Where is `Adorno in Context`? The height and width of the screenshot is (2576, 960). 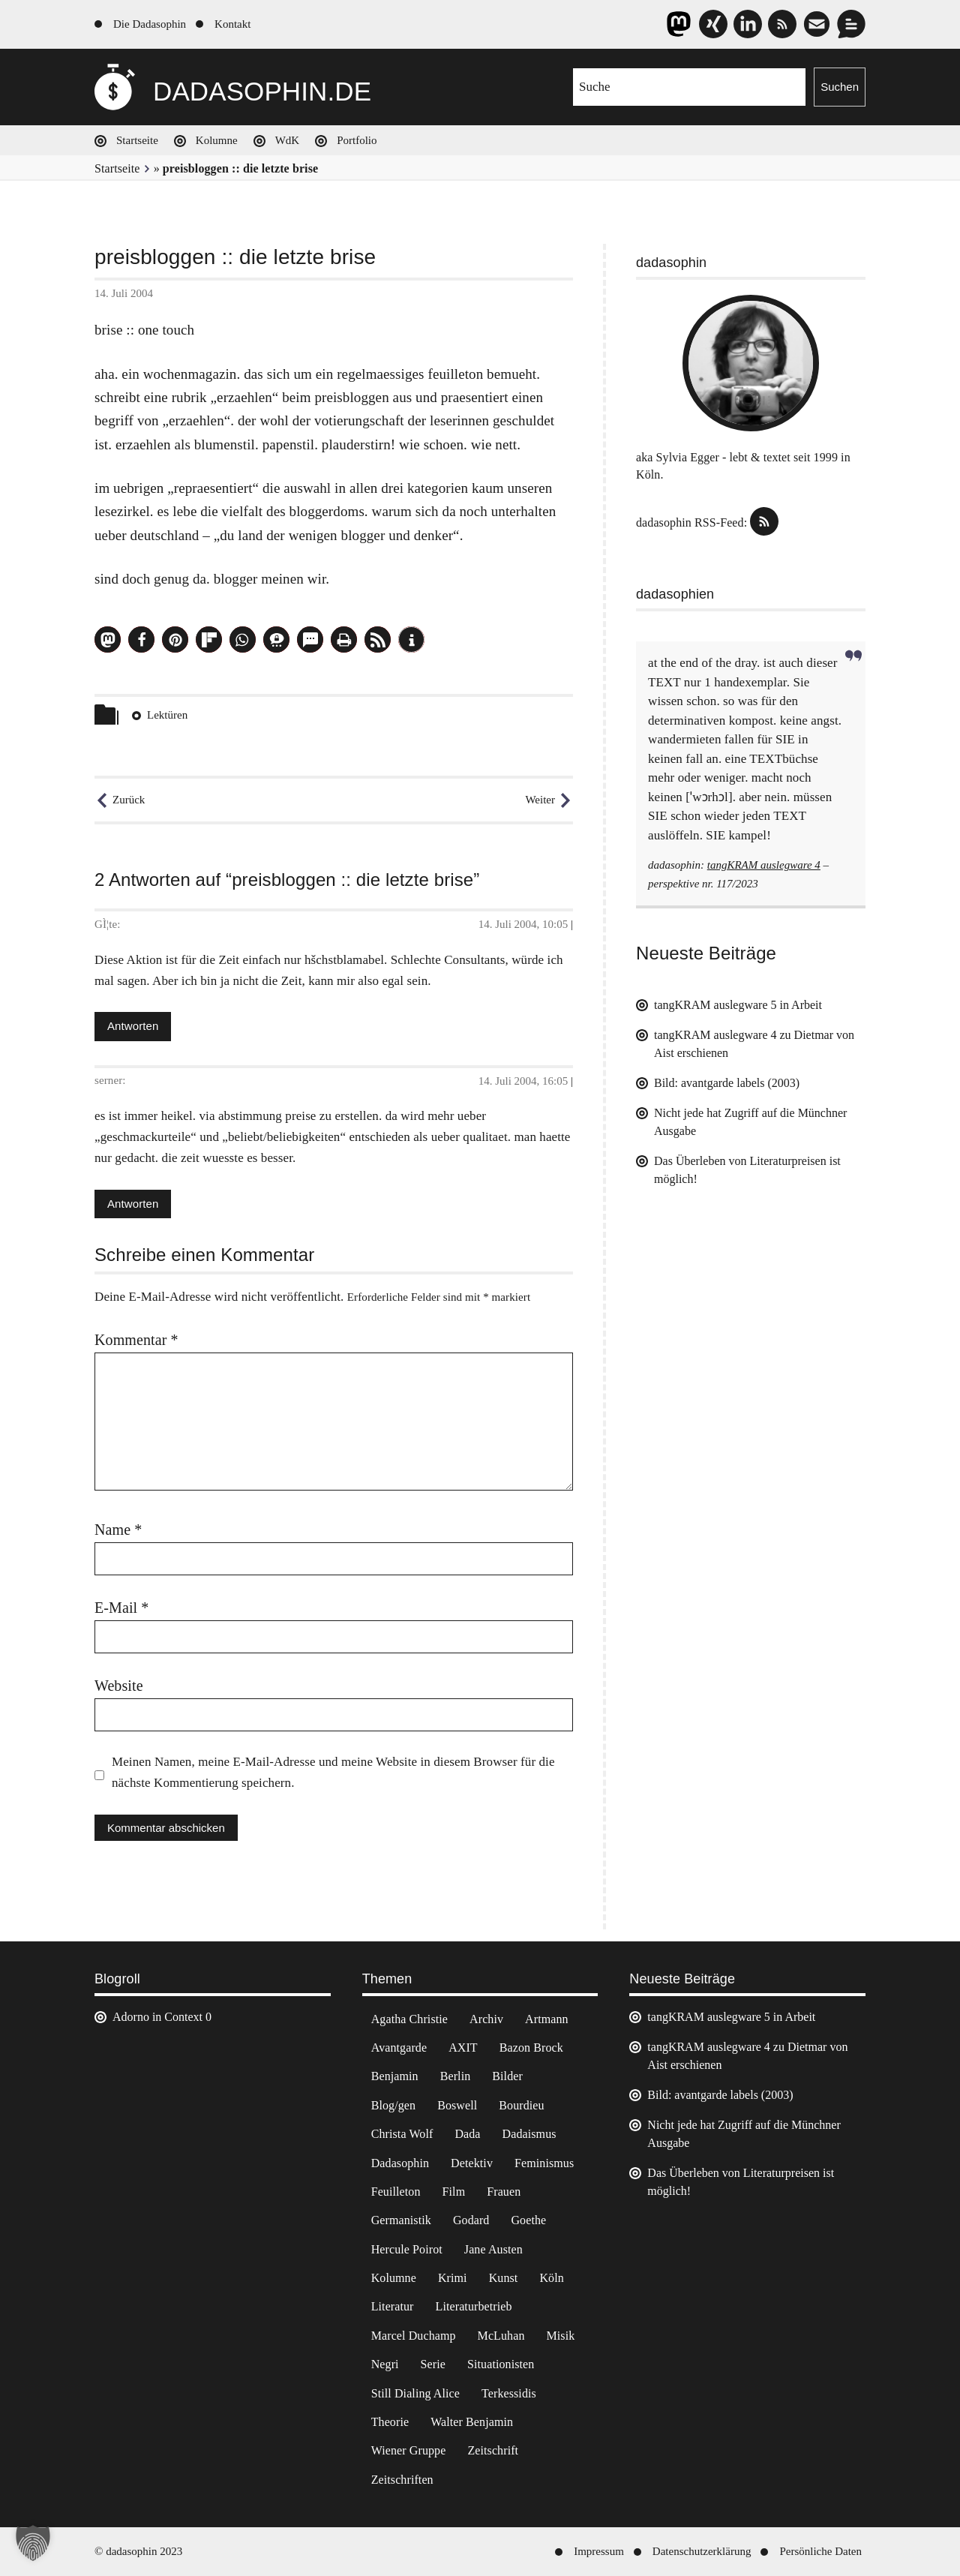
Adorno in Context is located at coordinates (157, 2016).